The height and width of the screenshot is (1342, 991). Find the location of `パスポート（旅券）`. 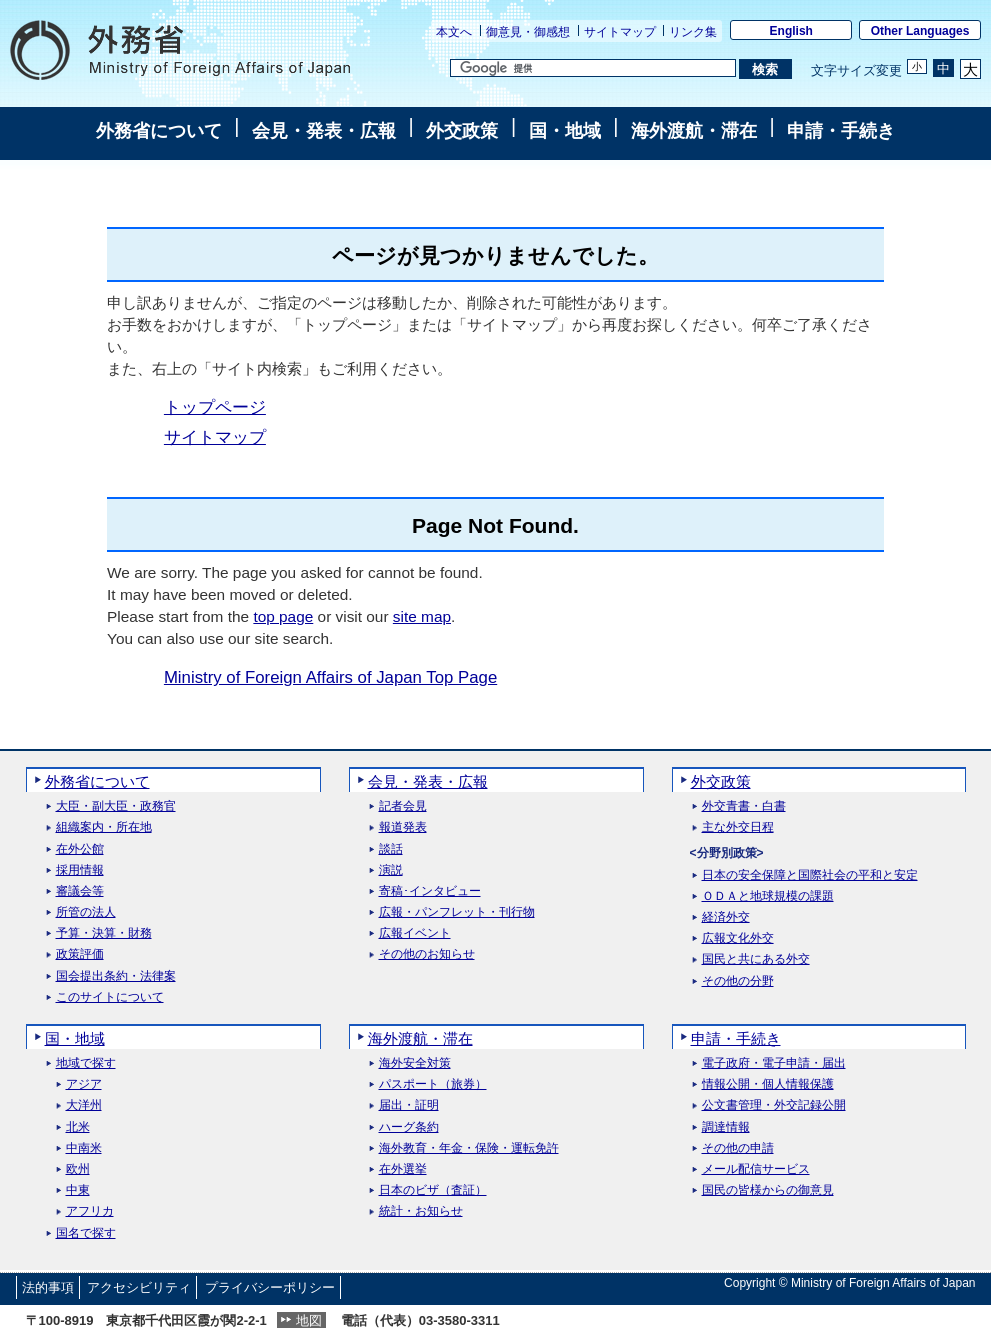

パスポート（旅券） is located at coordinates (433, 1084).